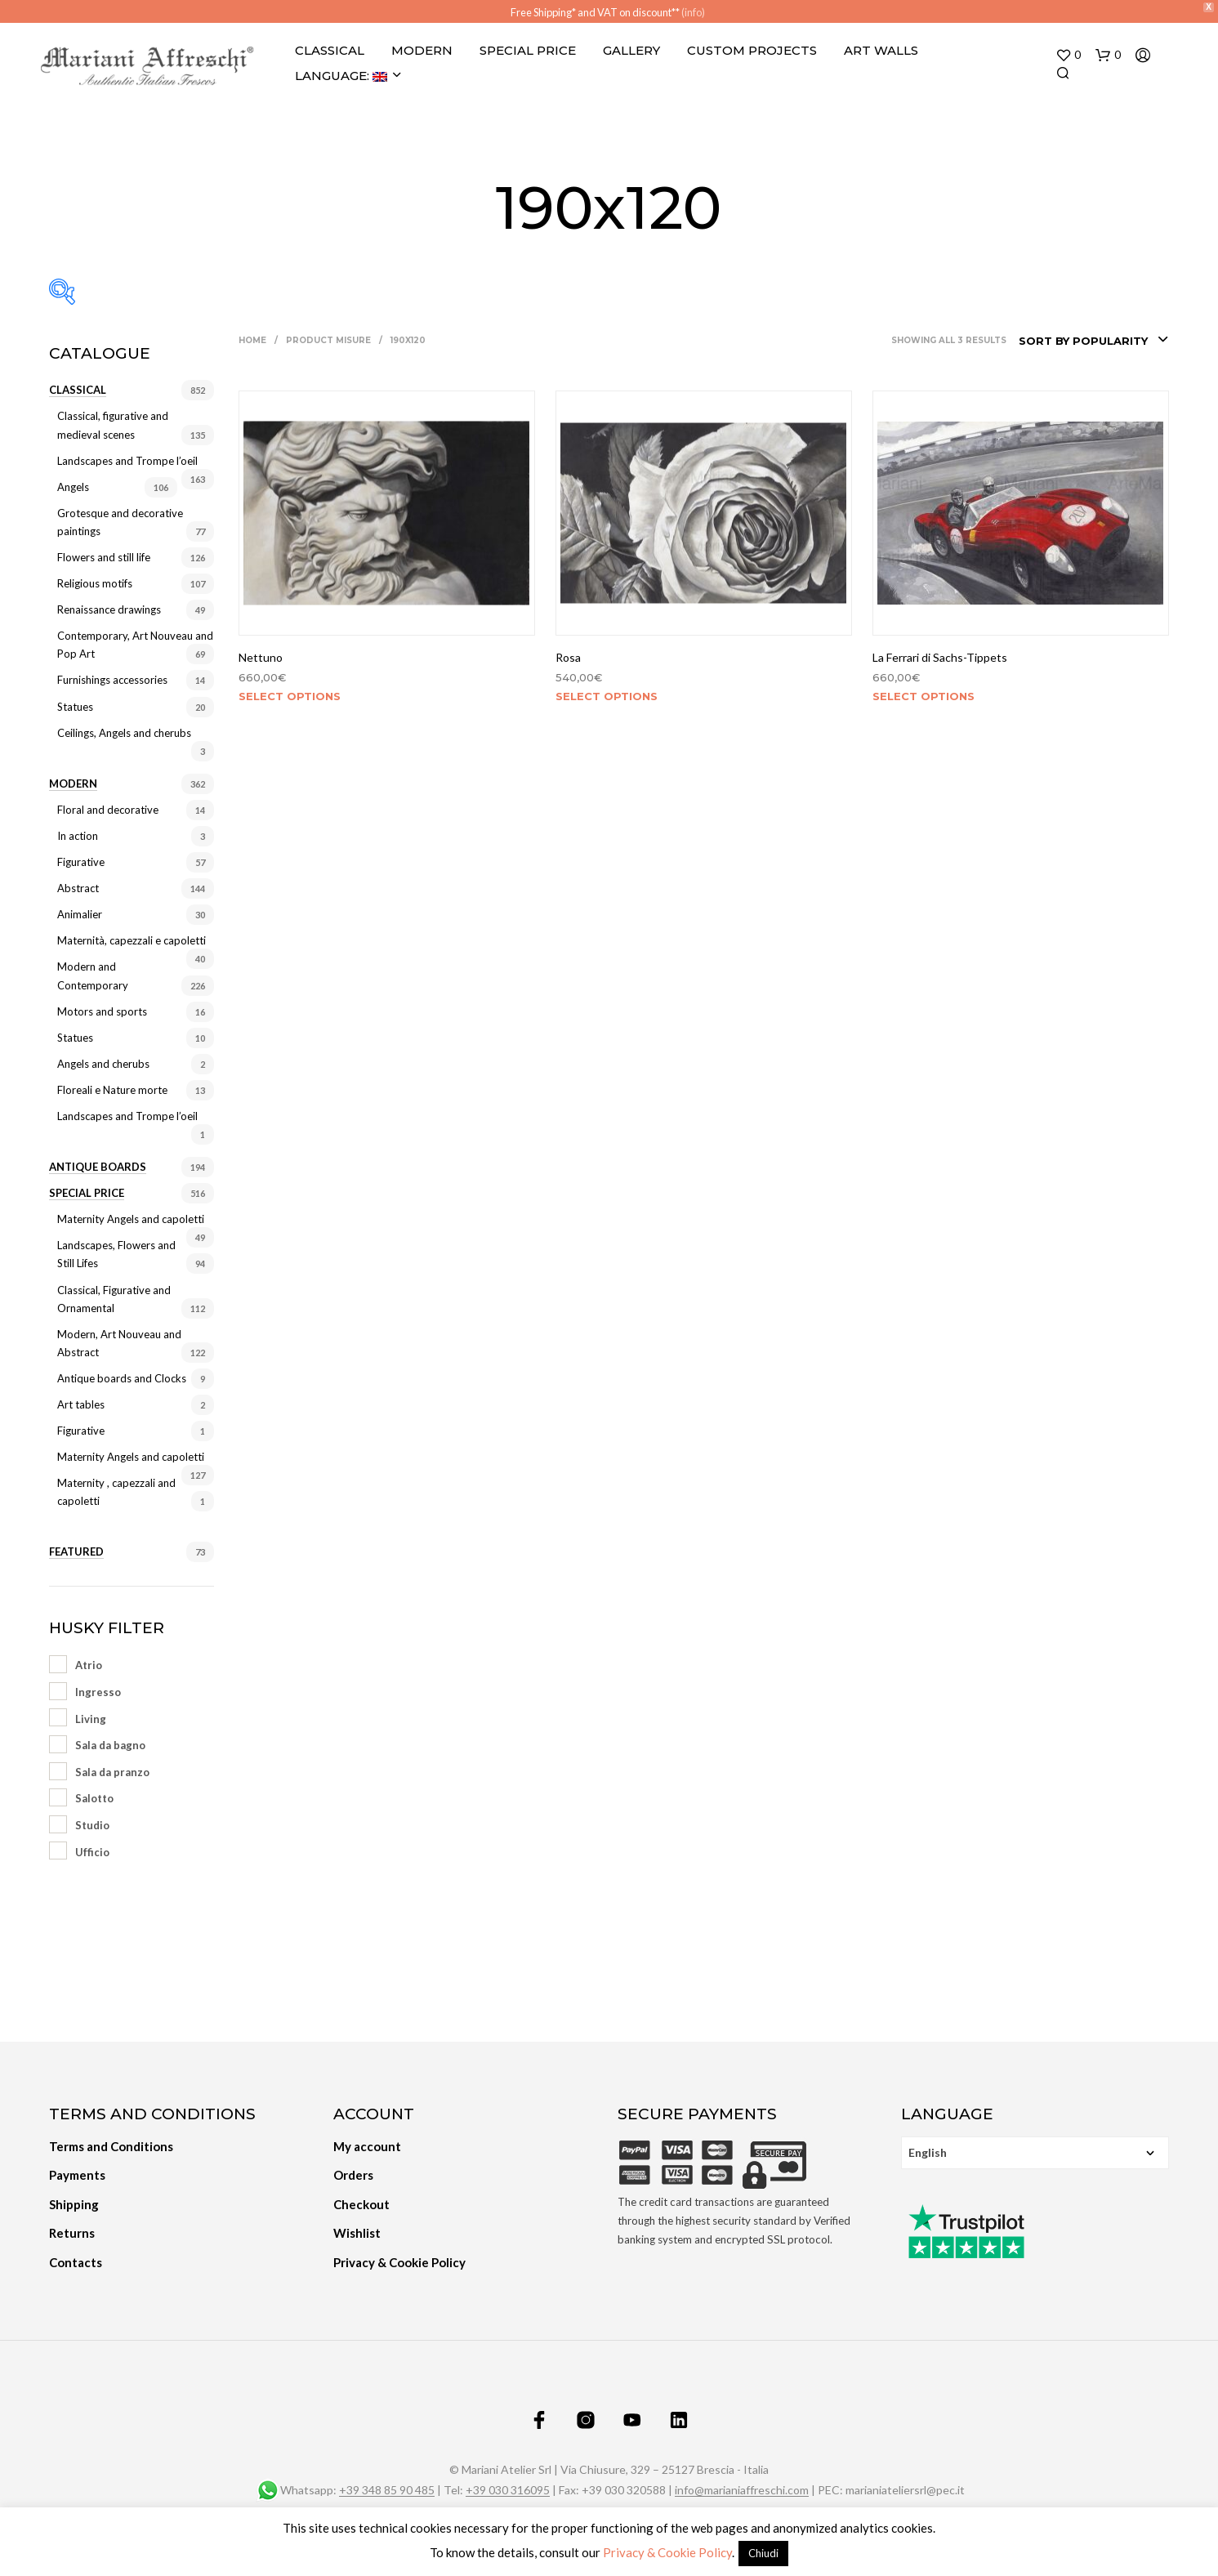 This screenshot has width=1218, height=2576. What do you see at coordinates (763, 2553) in the screenshot?
I see `Chiudi [button]` at bounding box center [763, 2553].